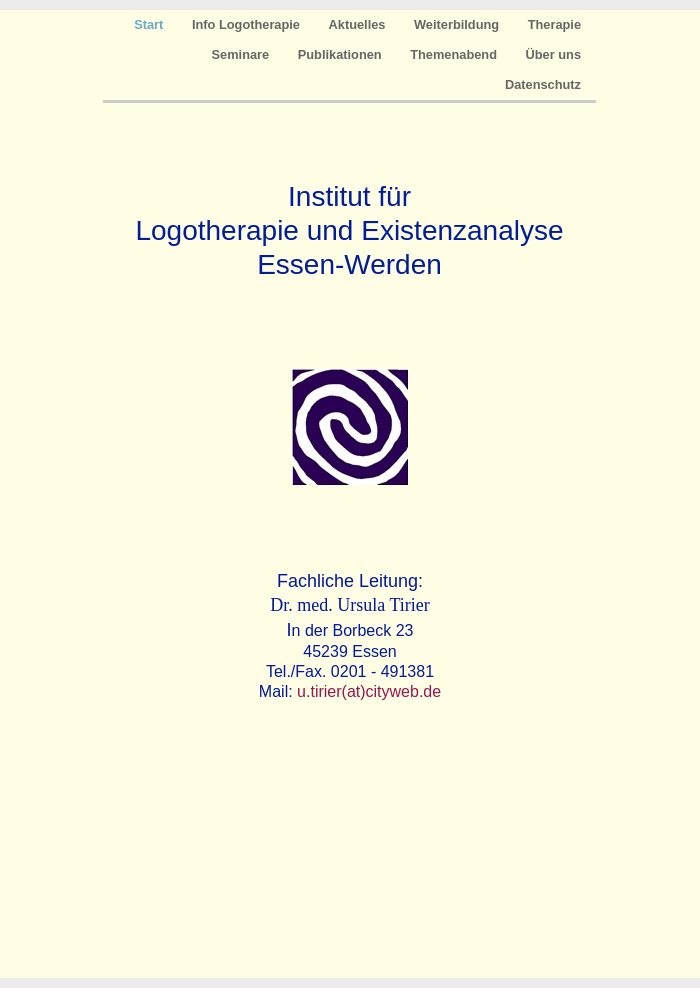 The image size is (700, 988). What do you see at coordinates (150, 24) in the screenshot?
I see `Start` at bounding box center [150, 24].